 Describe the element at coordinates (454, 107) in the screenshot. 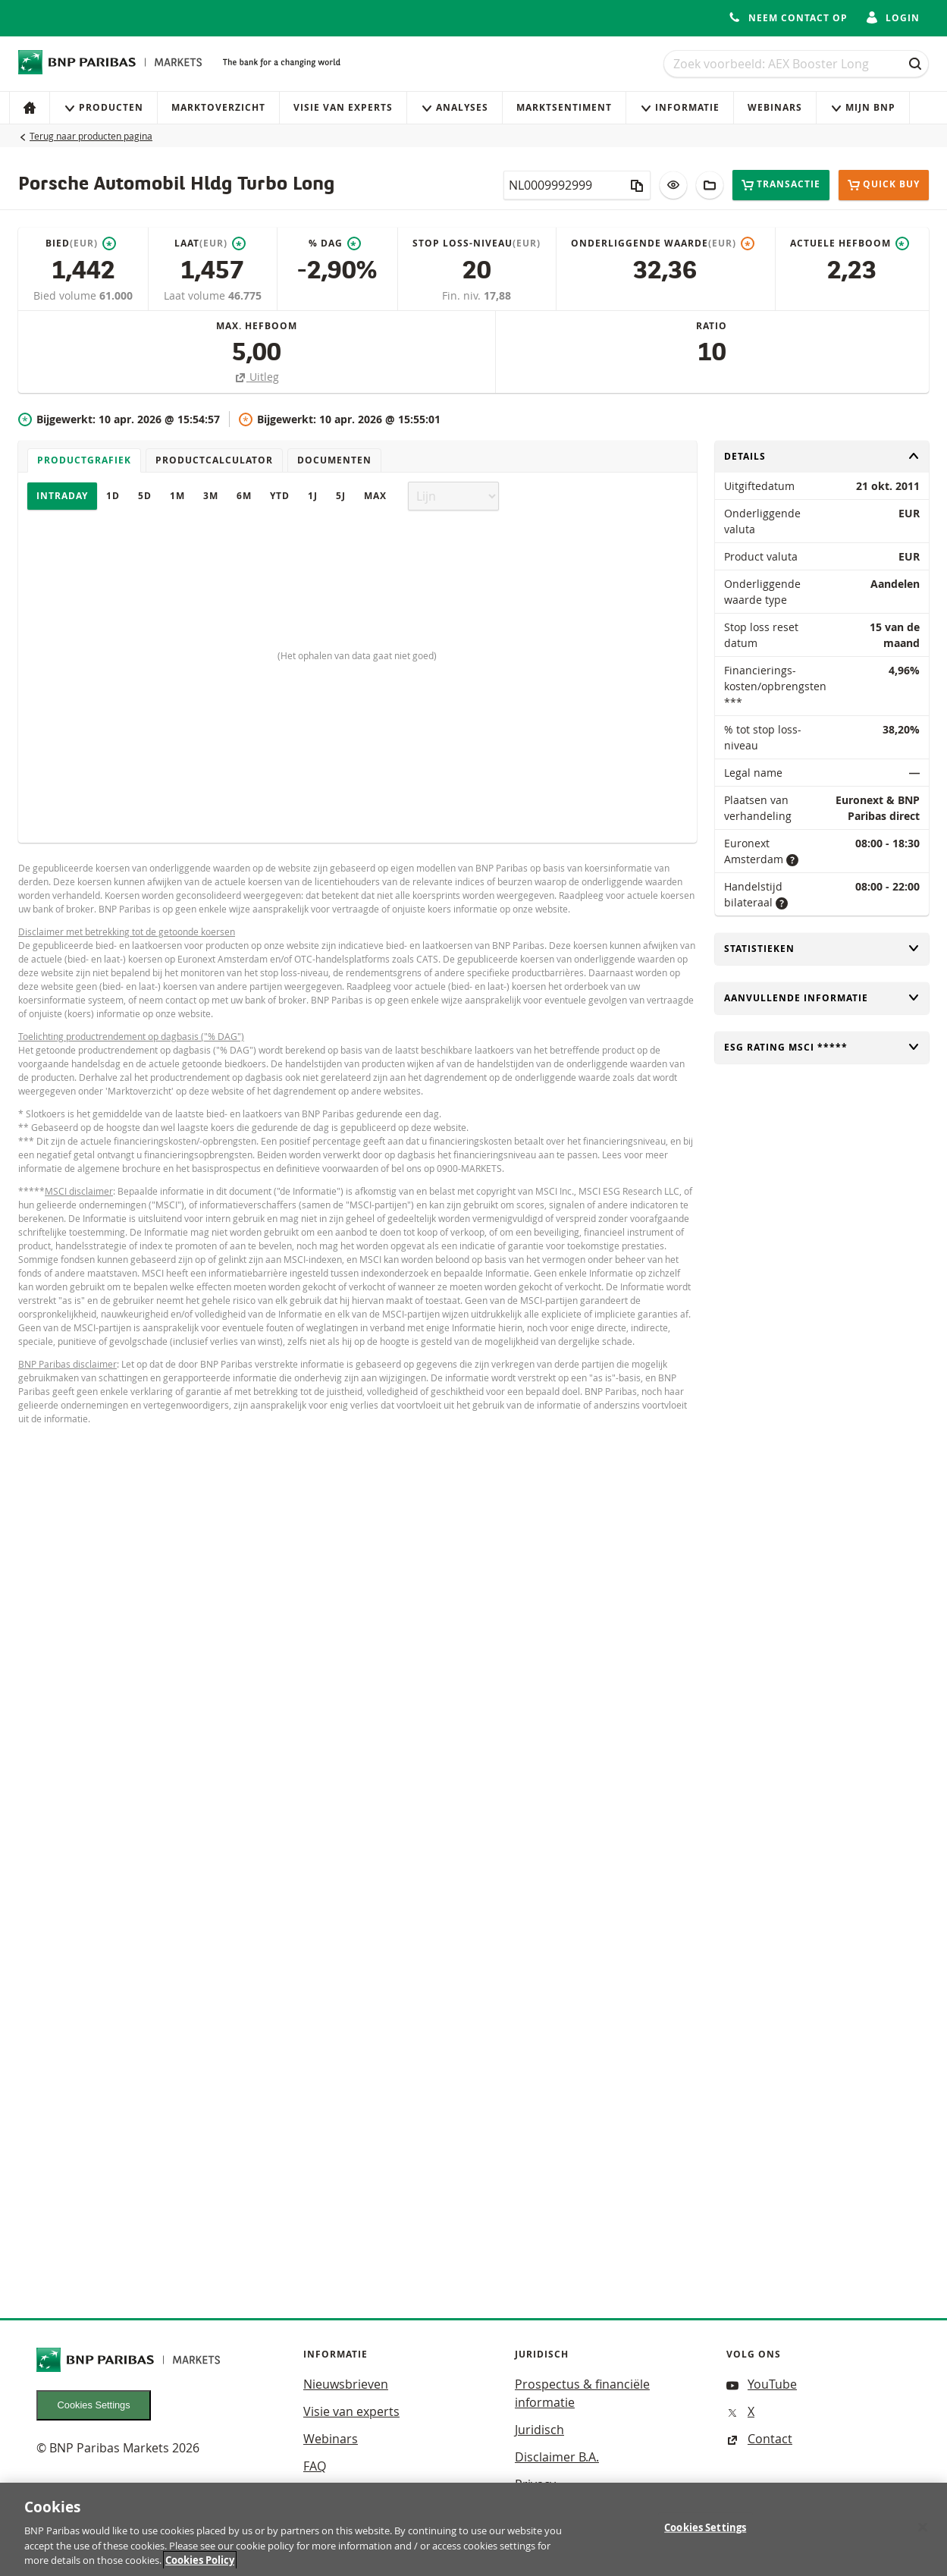

I see `Analyses` at that location.